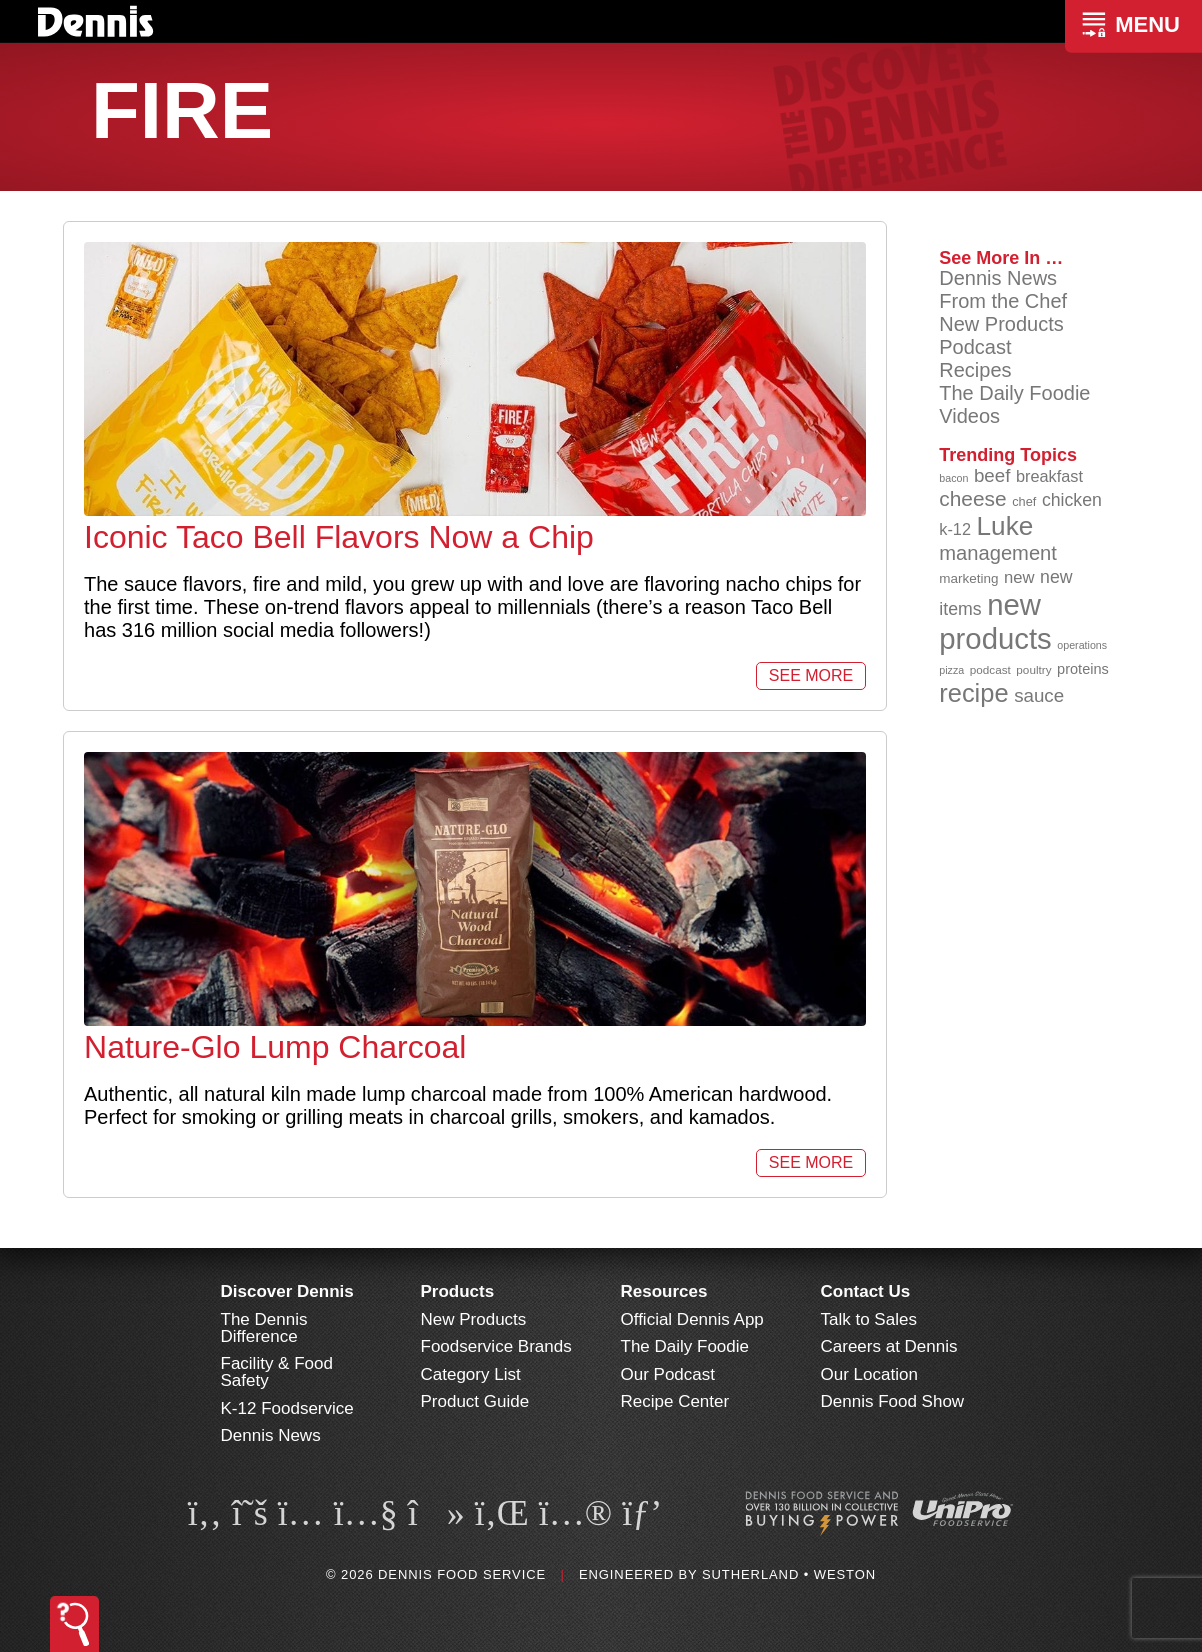 The height and width of the screenshot is (1652, 1202). Describe the element at coordinates (287, 1408) in the screenshot. I see `K-12 Foodservice` at that location.